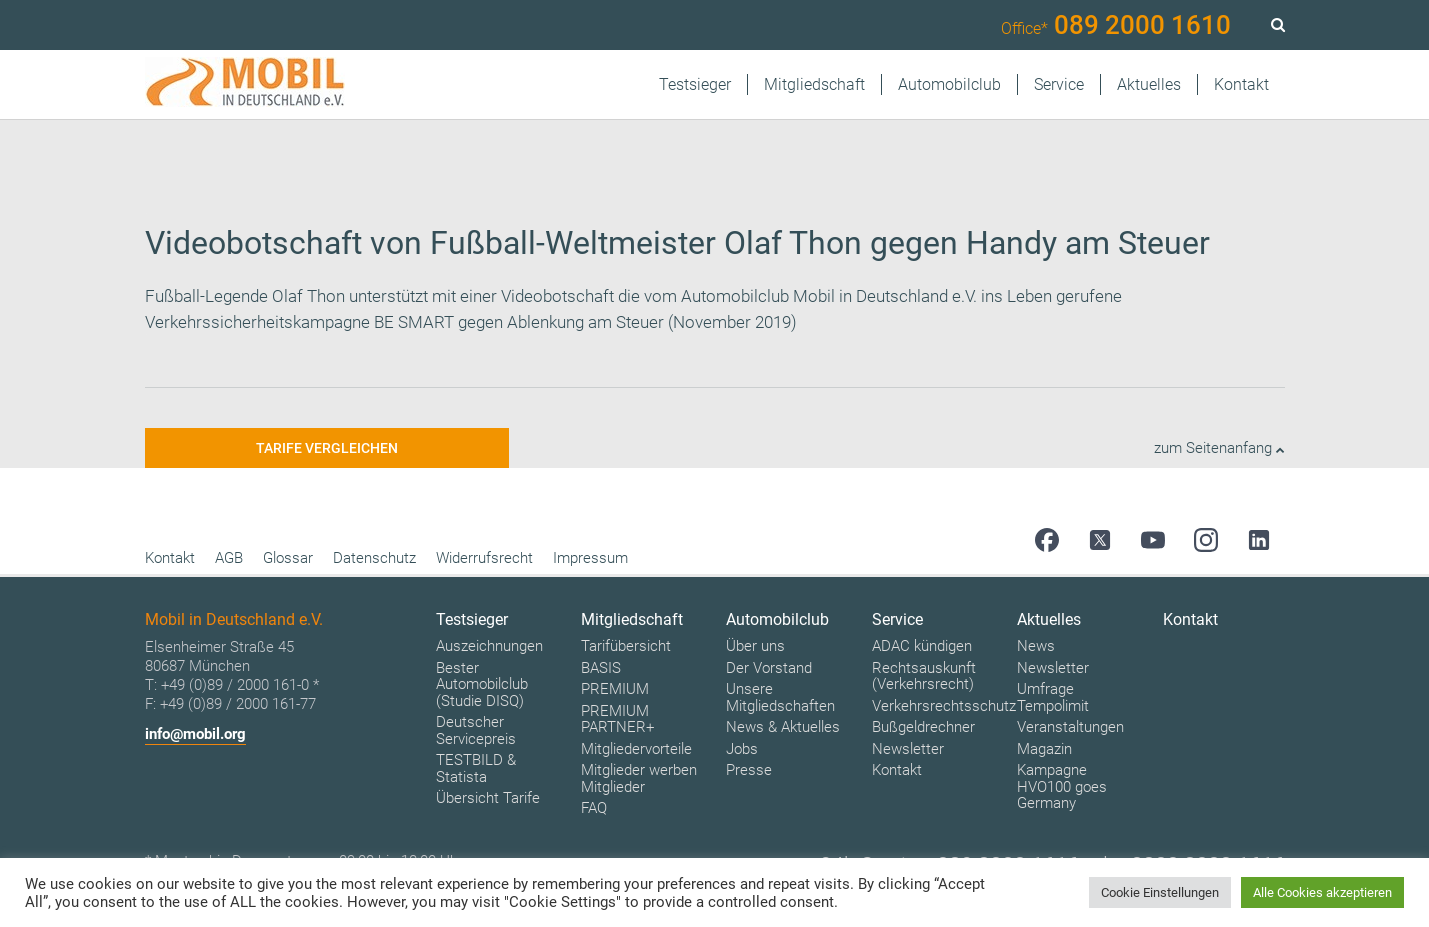 The image size is (1429, 927). What do you see at coordinates (601, 668) in the screenshot?
I see `BASIS` at bounding box center [601, 668].